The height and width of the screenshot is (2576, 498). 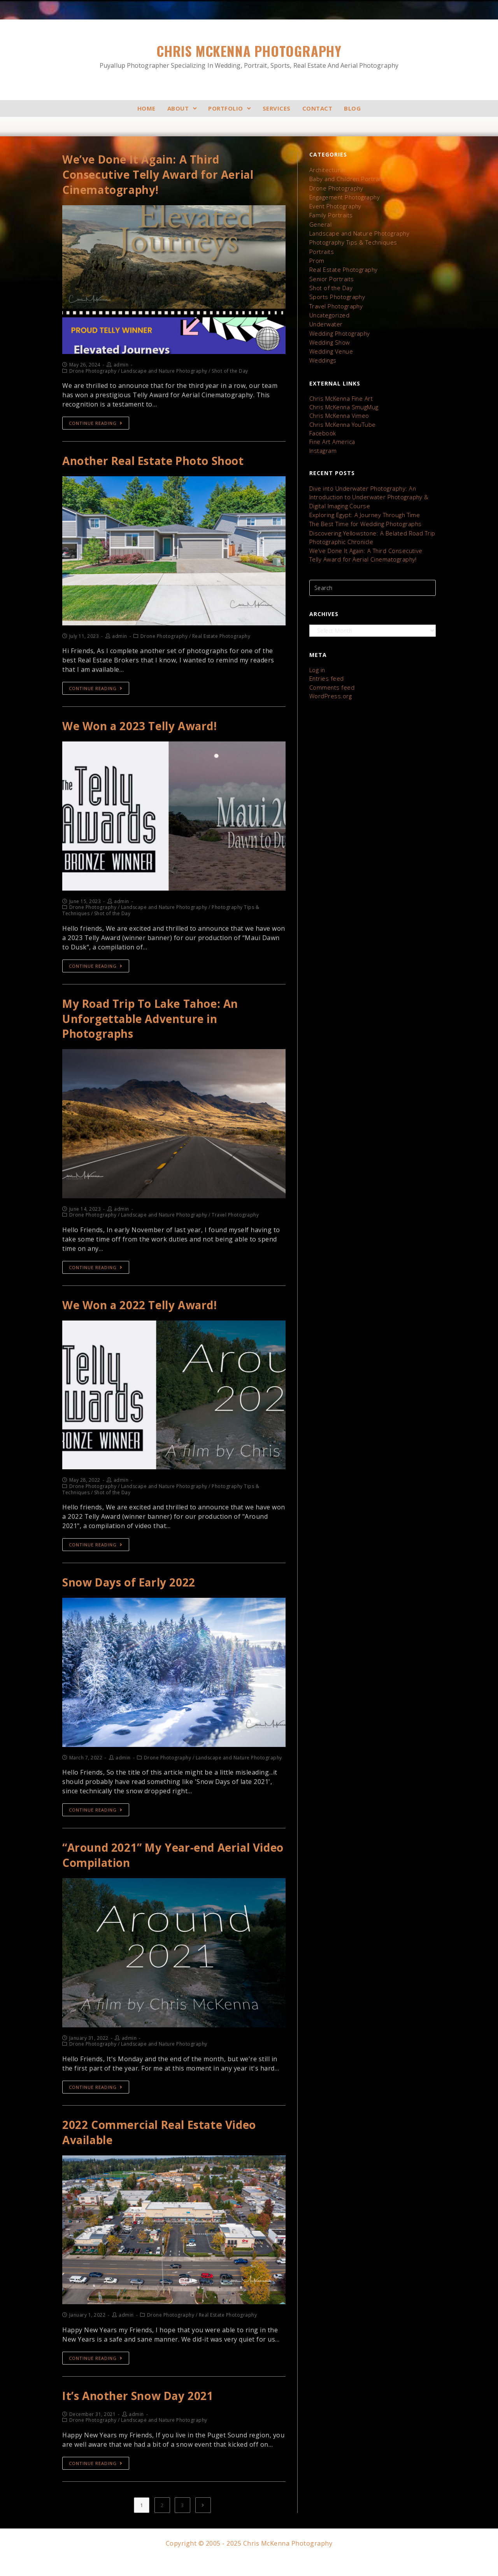 What do you see at coordinates (322, 349) in the screenshot?
I see `Weddings` at bounding box center [322, 349].